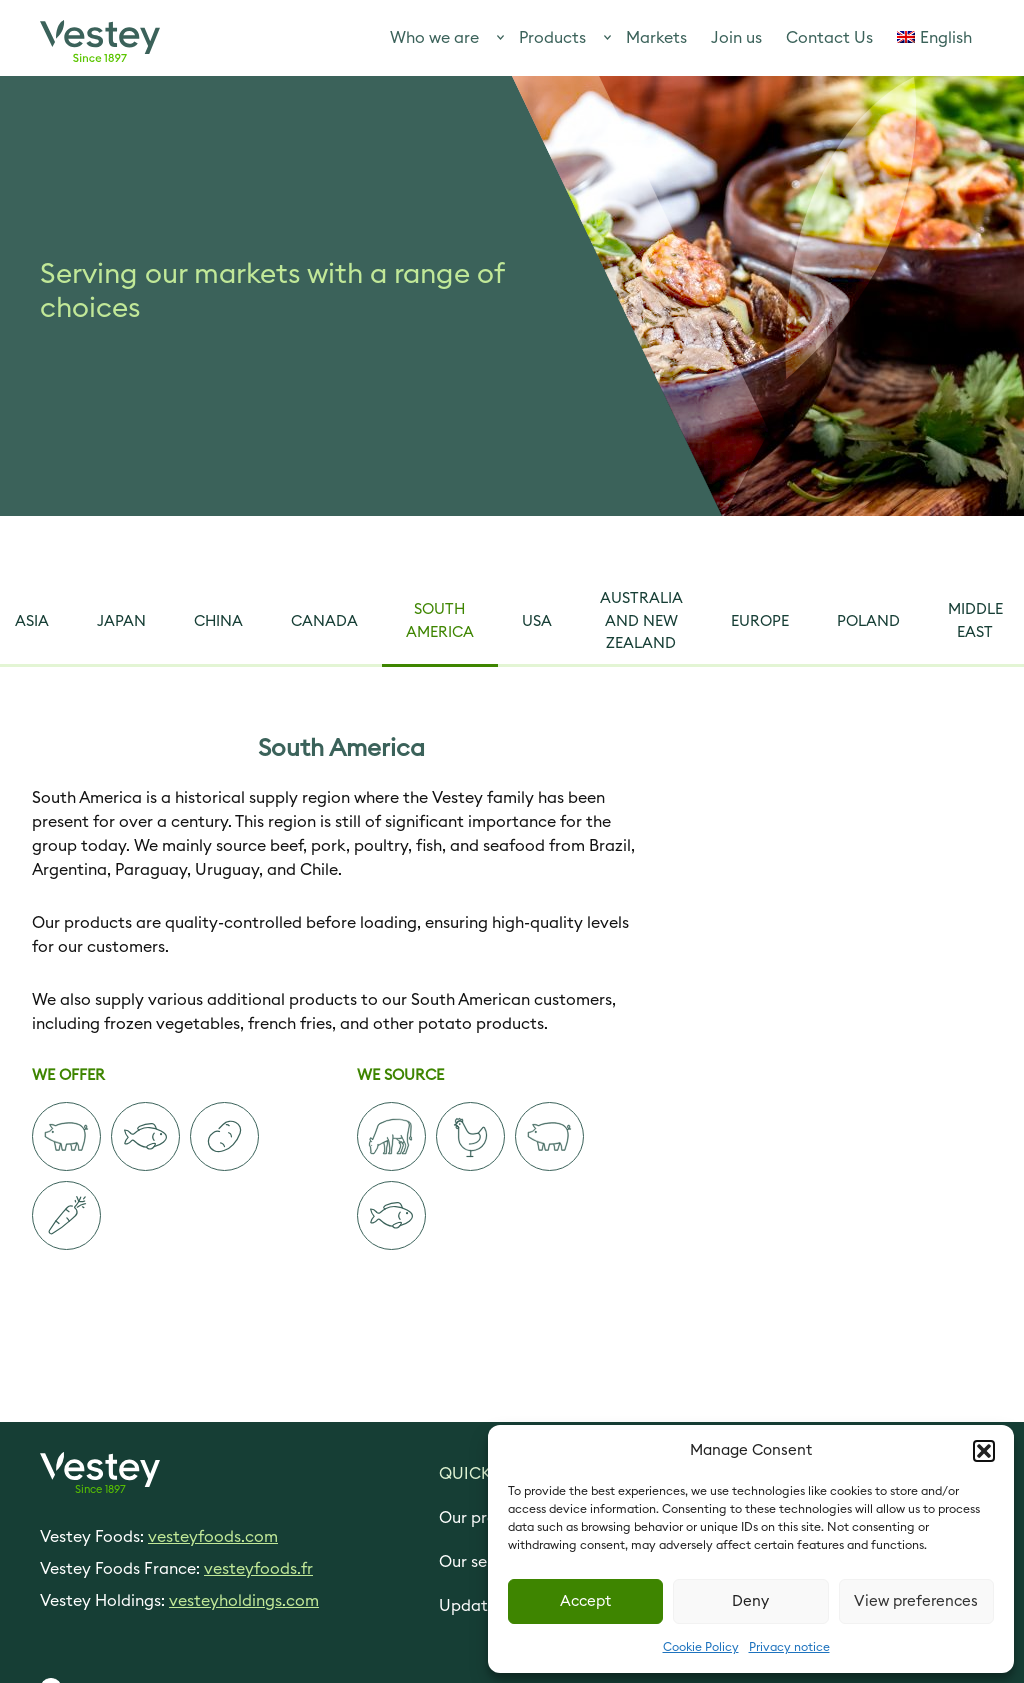 The image size is (1024, 1683). Describe the element at coordinates (218, 621) in the screenshot. I see `China` at that location.